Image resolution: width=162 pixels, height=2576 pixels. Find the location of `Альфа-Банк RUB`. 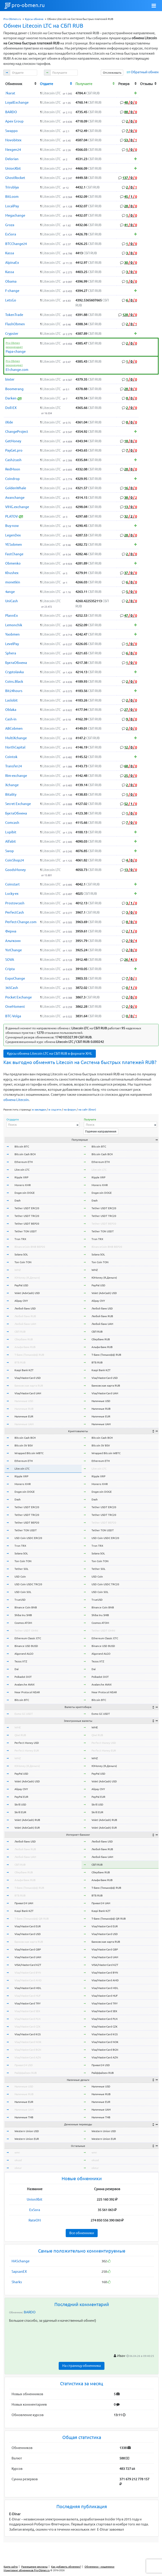

Альфа-Банк RUB is located at coordinates (25, 1346).